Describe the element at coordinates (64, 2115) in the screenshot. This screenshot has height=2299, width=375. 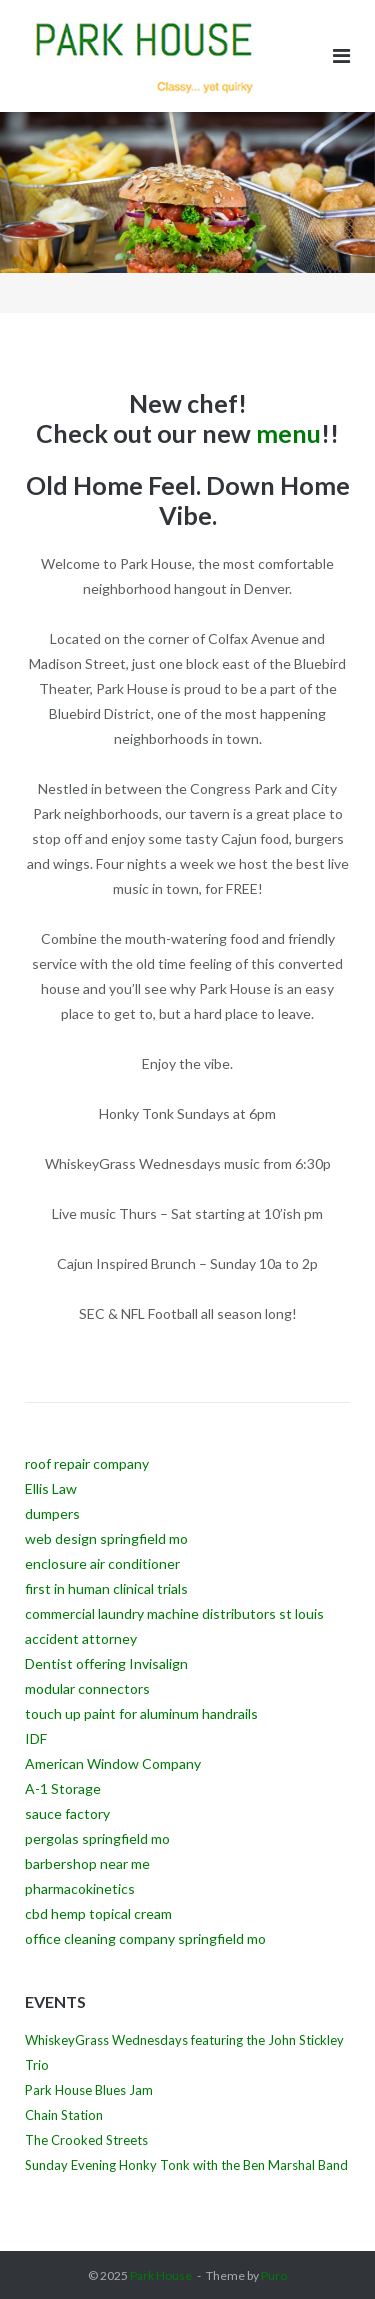
I see `Chain Station` at that location.